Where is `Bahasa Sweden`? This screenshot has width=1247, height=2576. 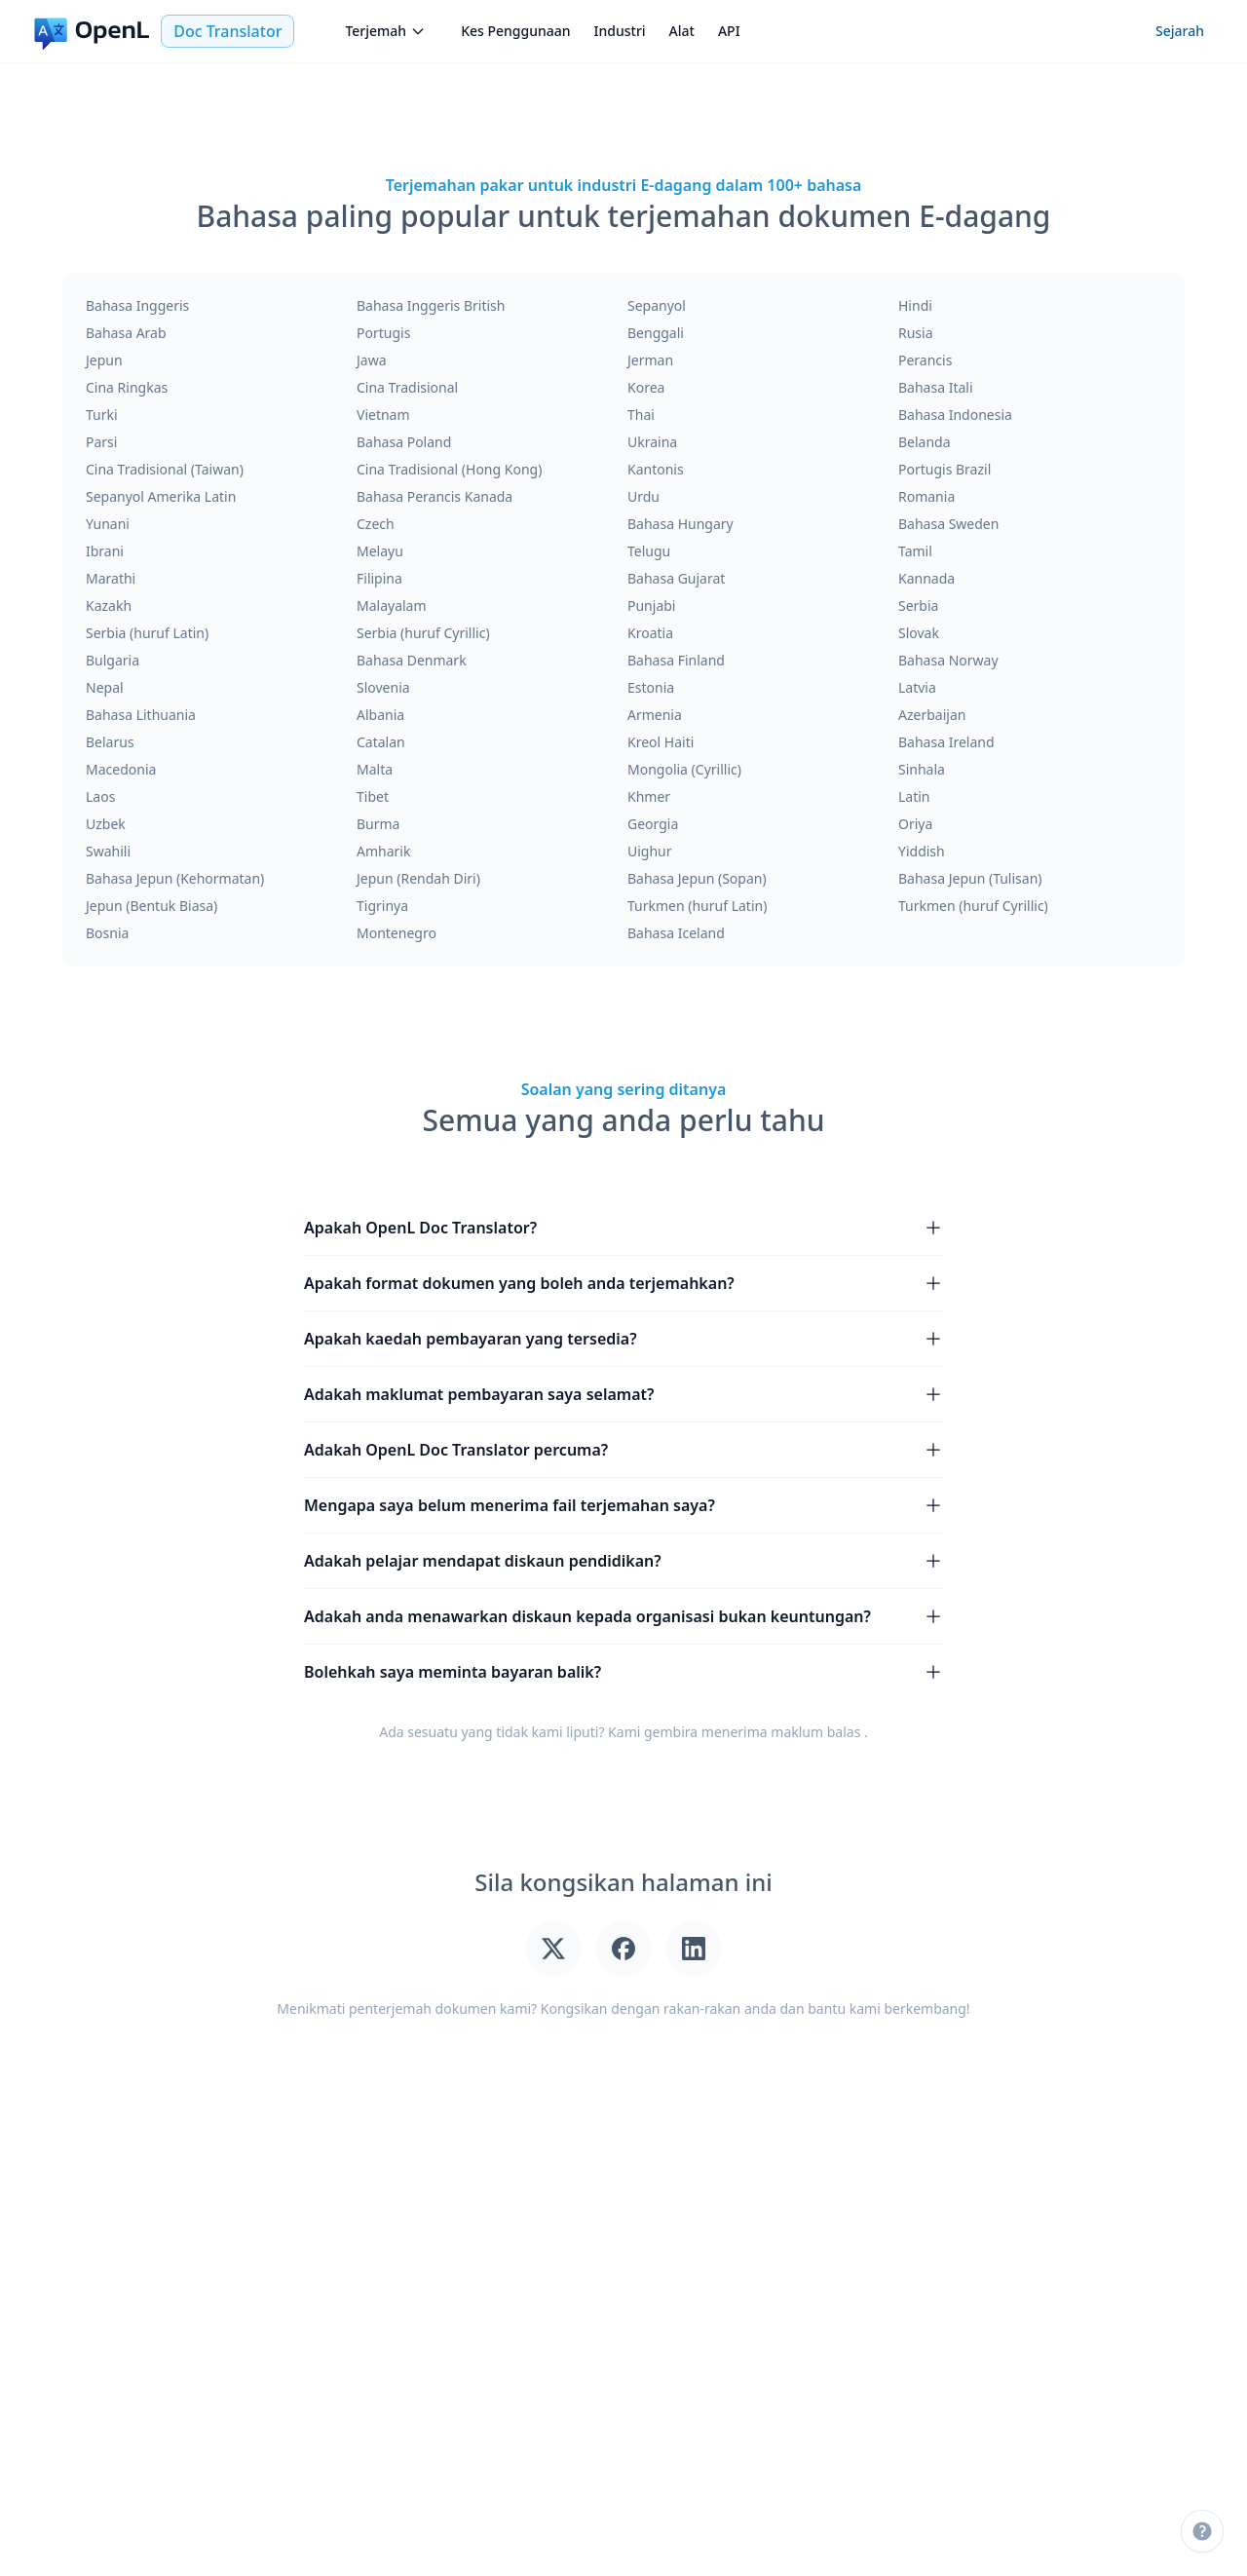
Bahasa Sweden is located at coordinates (948, 523).